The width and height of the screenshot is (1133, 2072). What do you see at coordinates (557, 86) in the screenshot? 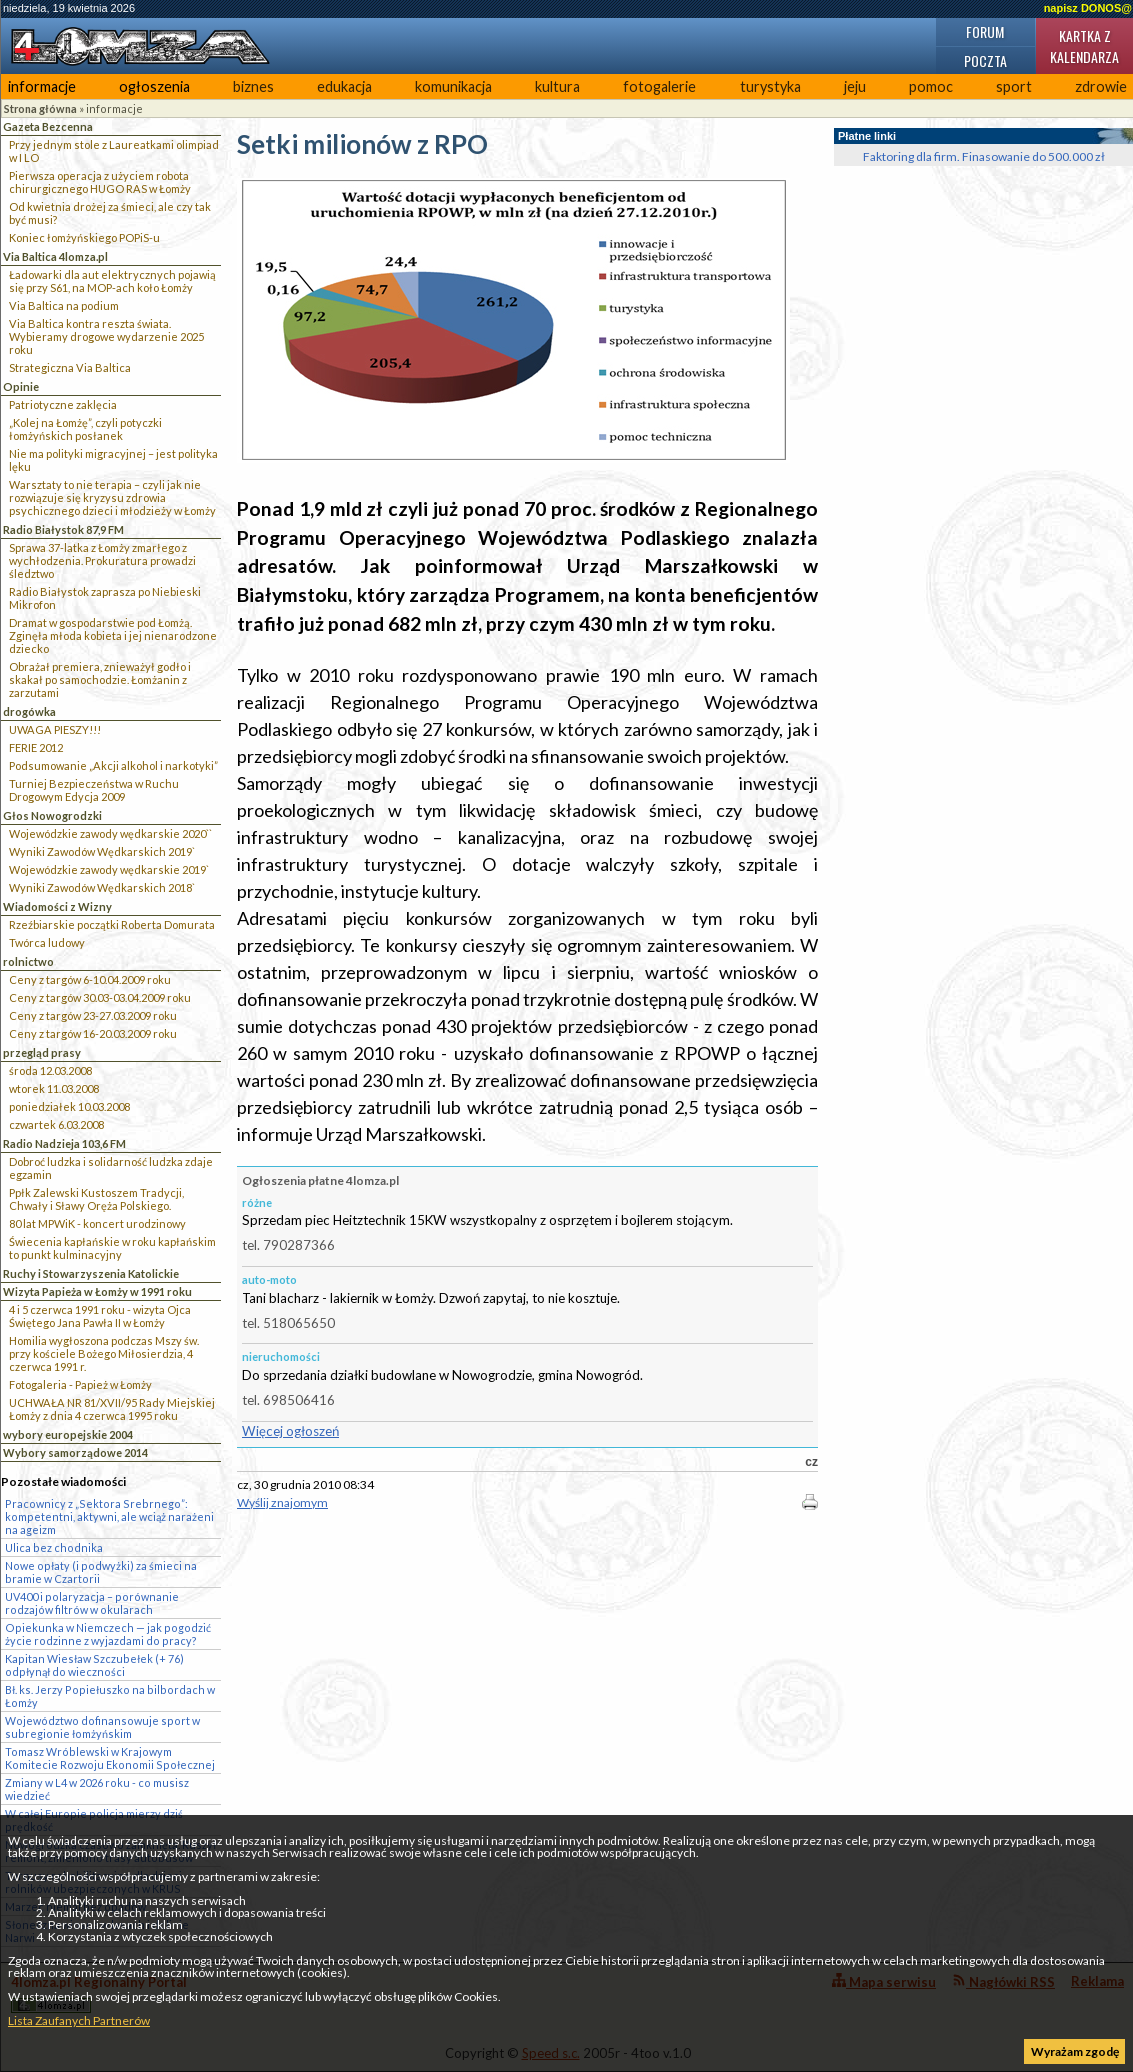
I see `kultura` at bounding box center [557, 86].